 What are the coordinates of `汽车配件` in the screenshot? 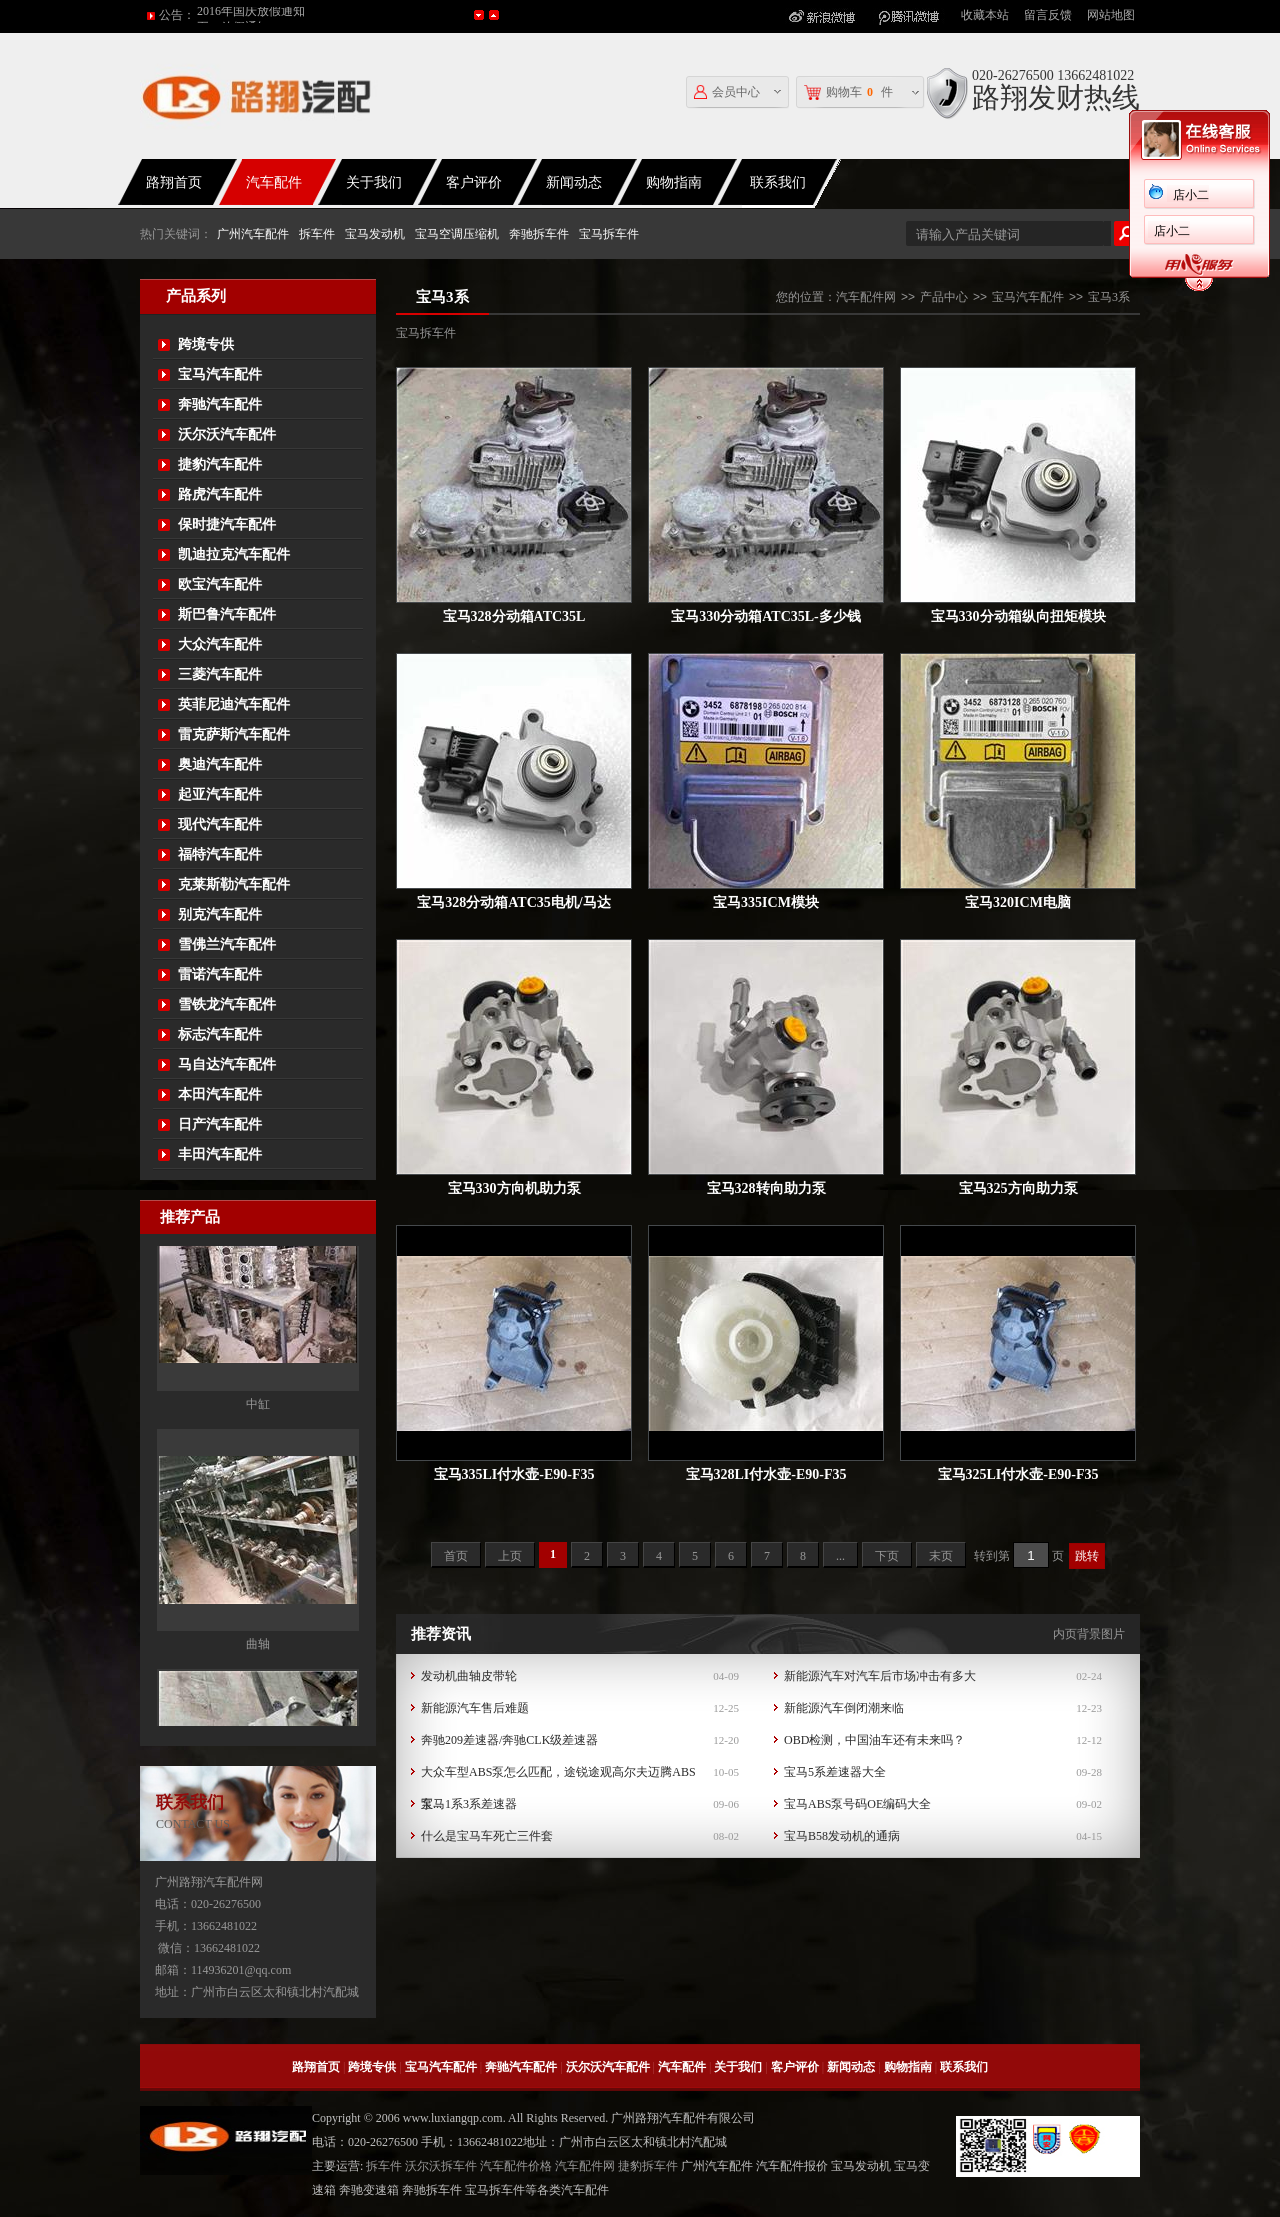 It's located at (274, 182).